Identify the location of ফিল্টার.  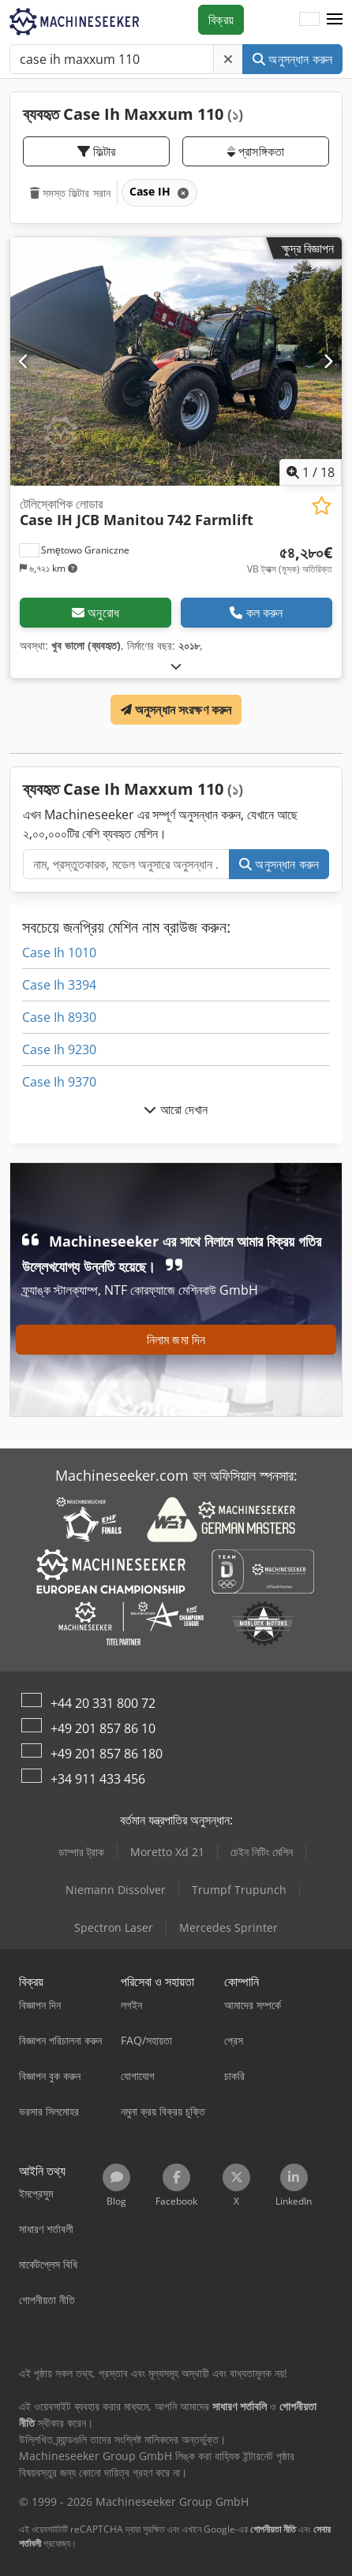
(96, 151).